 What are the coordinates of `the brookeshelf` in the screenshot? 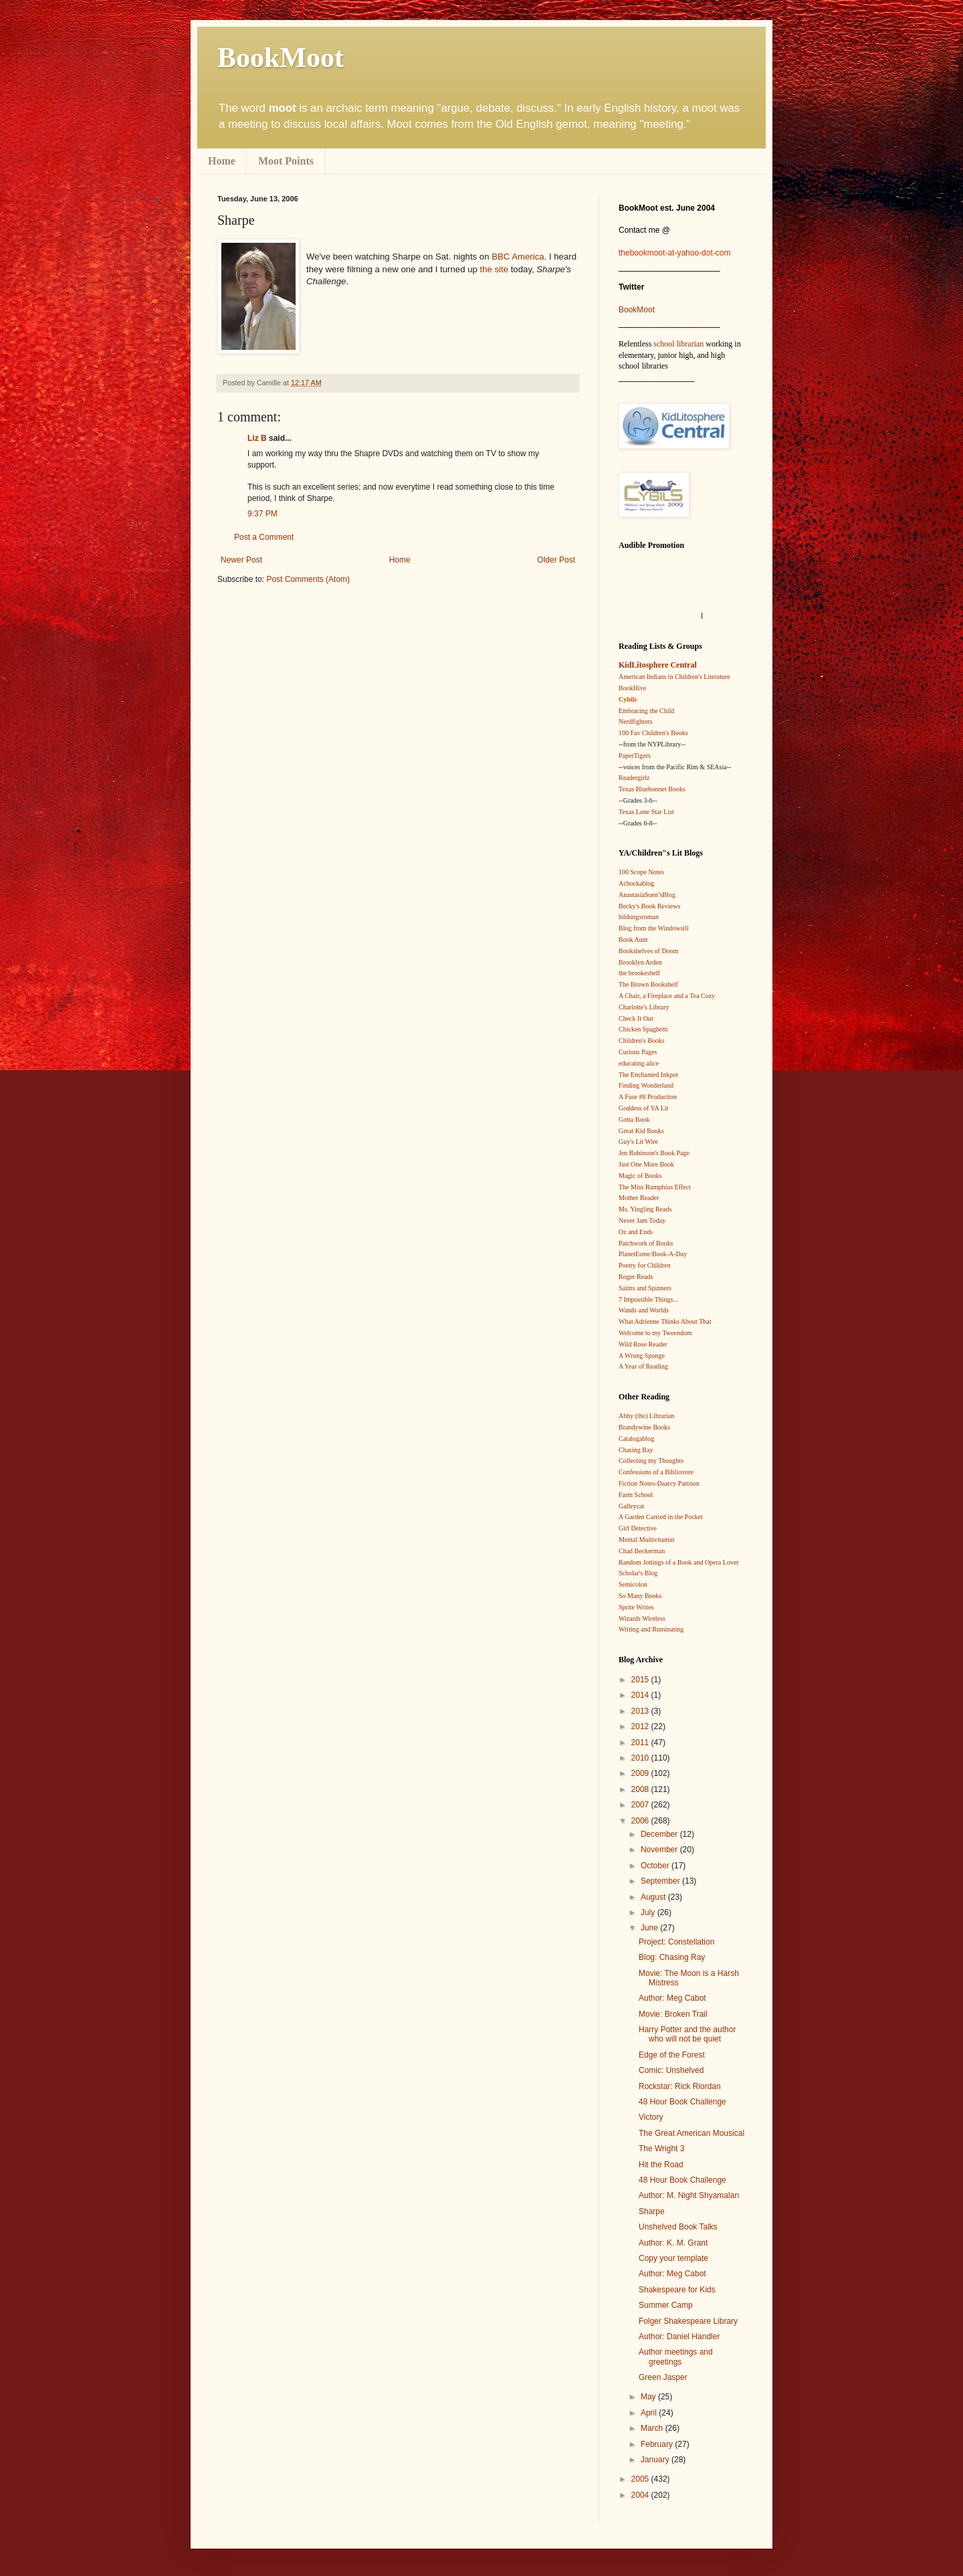 It's located at (639, 973).